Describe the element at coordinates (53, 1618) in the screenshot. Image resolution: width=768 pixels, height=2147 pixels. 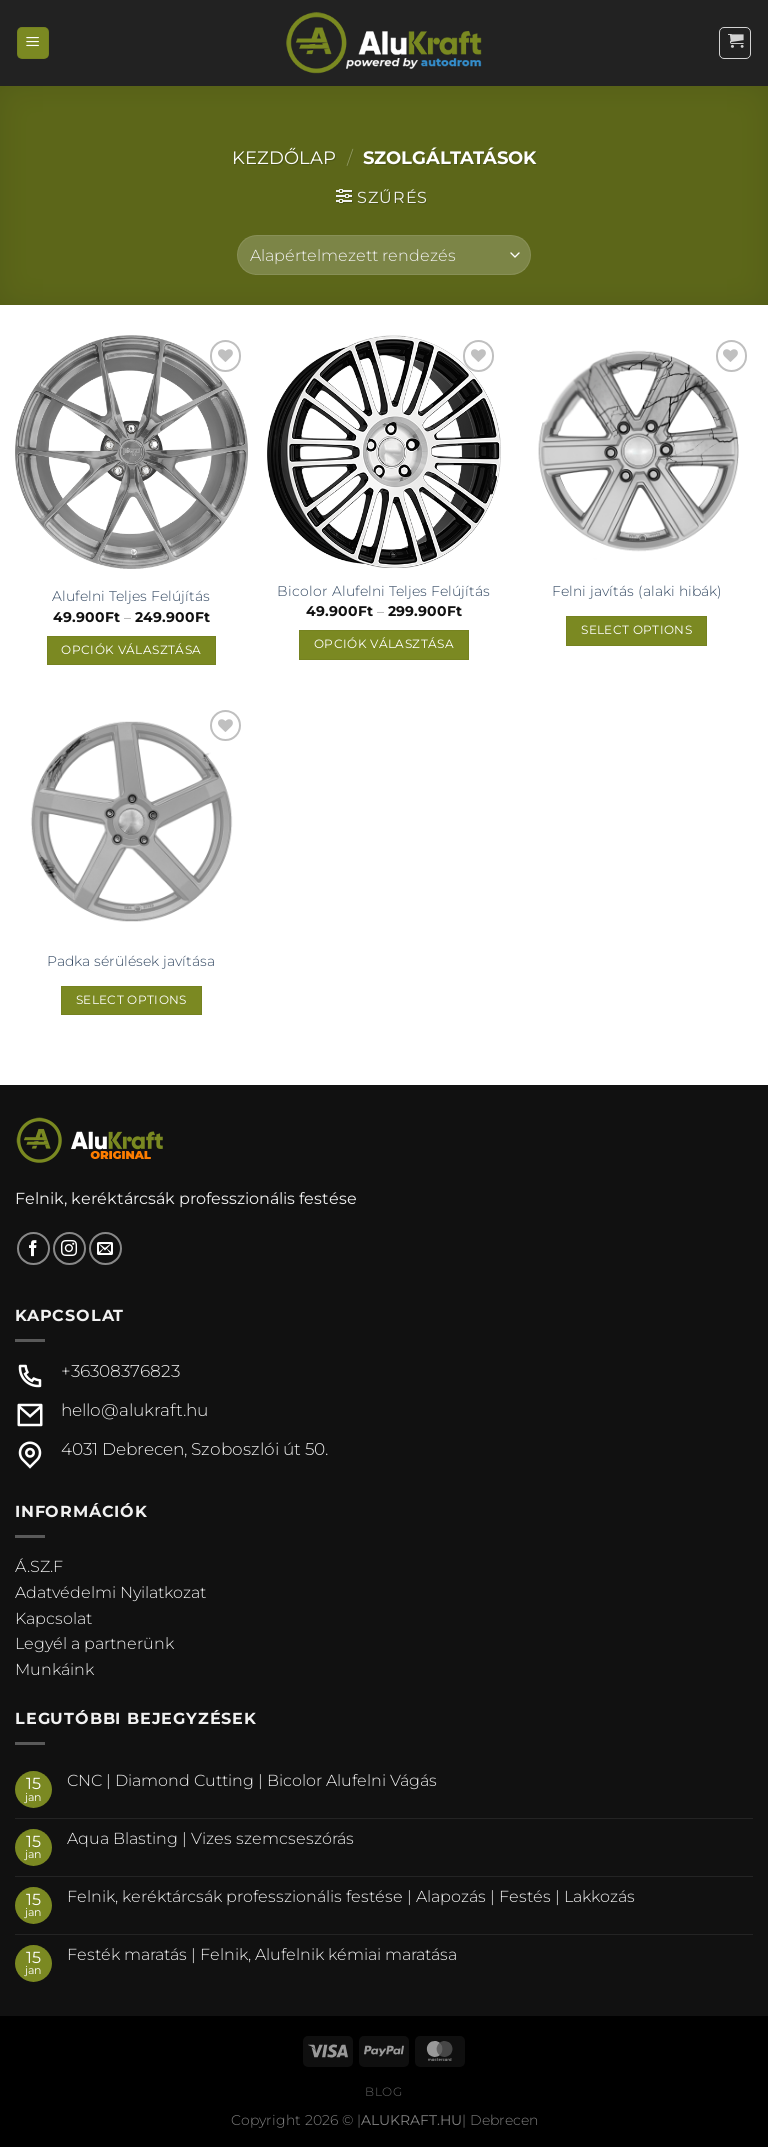
I see `Kapcsolat` at that location.